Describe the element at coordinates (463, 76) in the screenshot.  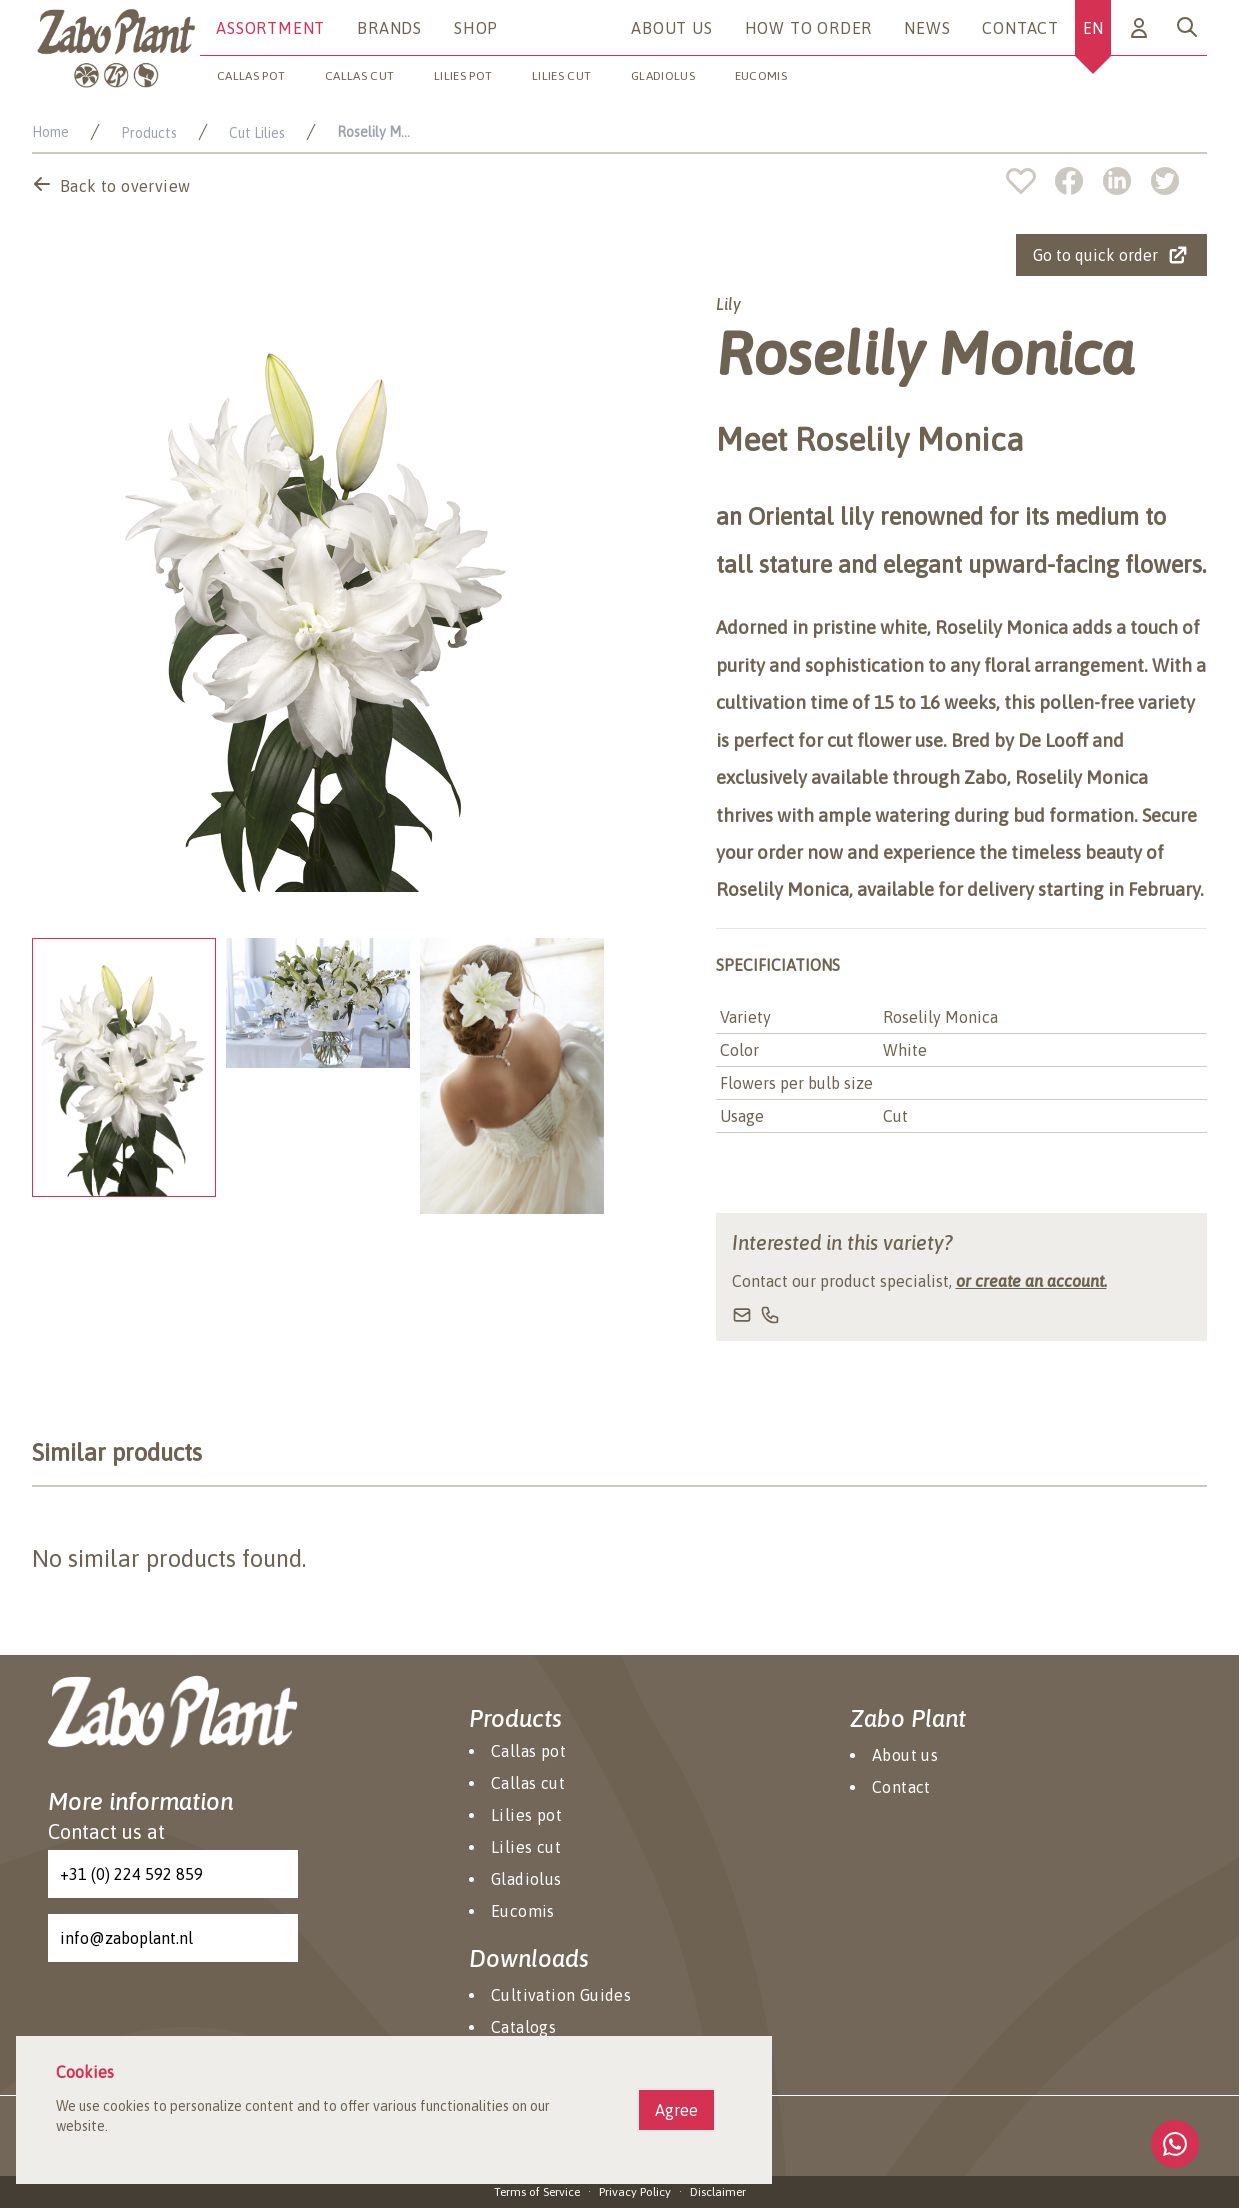
I see `Lilies pot` at that location.